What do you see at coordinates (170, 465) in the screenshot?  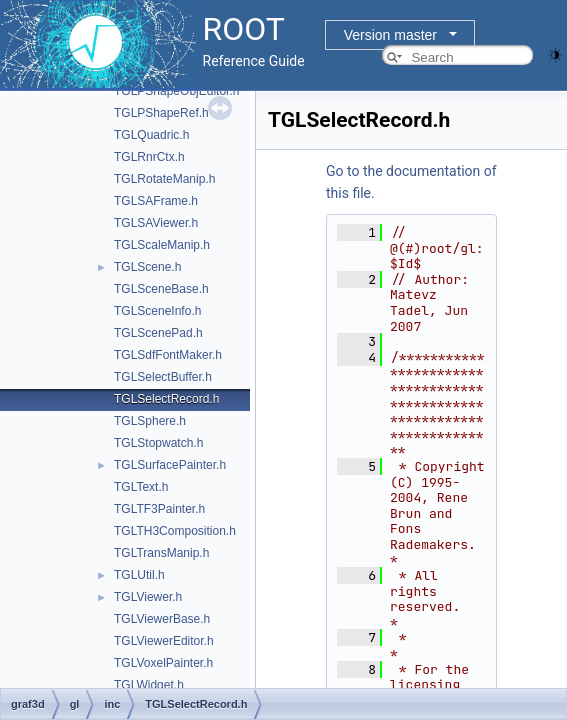 I see `TGLSurfacePainter.h` at bounding box center [170, 465].